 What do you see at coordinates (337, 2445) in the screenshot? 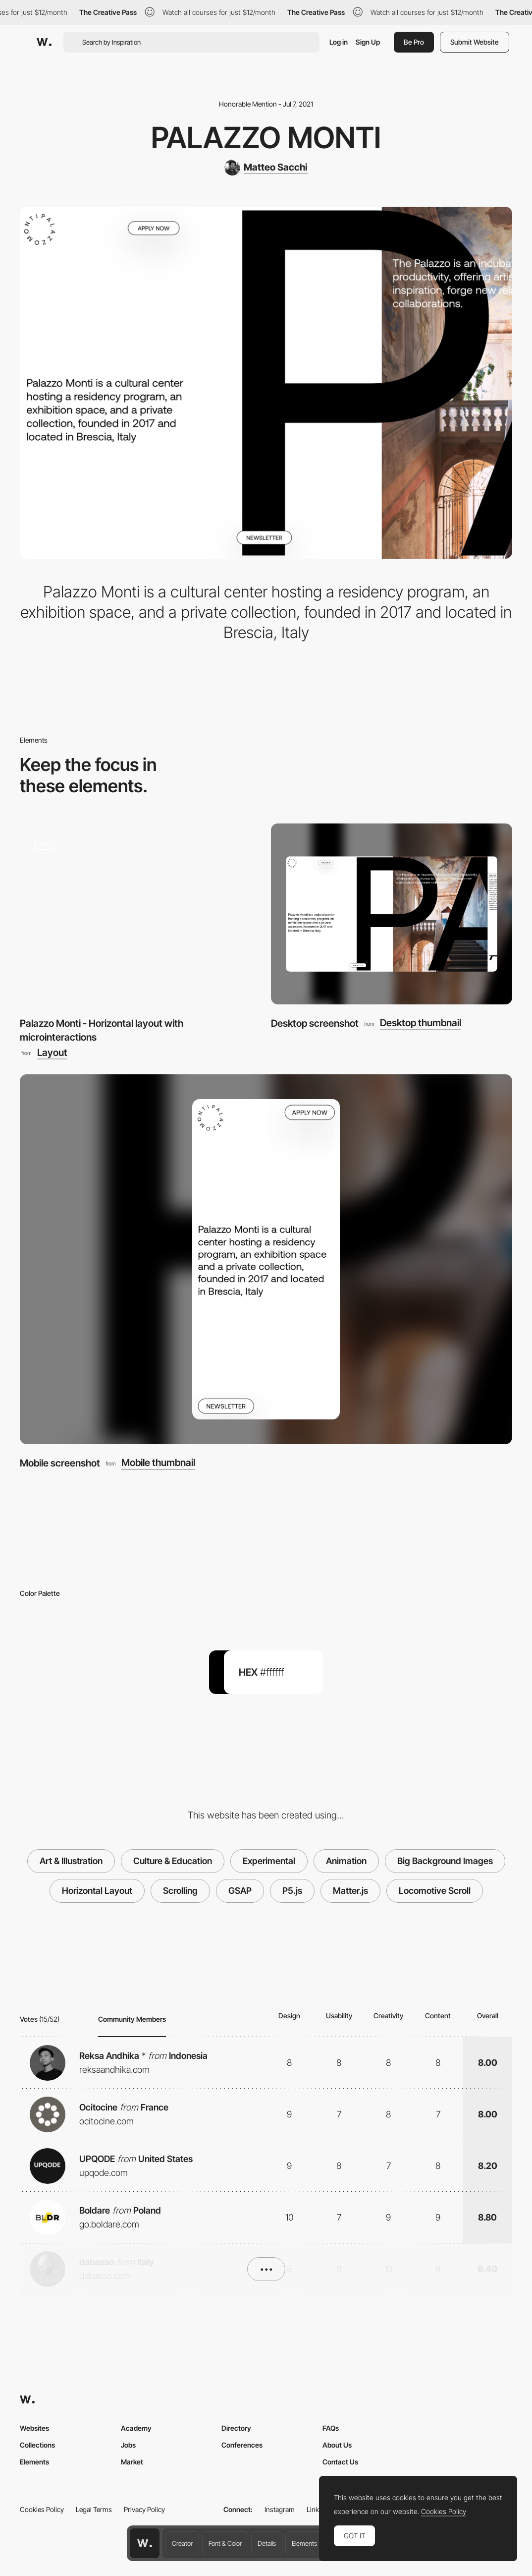
I see `About Us` at bounding box center [337, 2445].